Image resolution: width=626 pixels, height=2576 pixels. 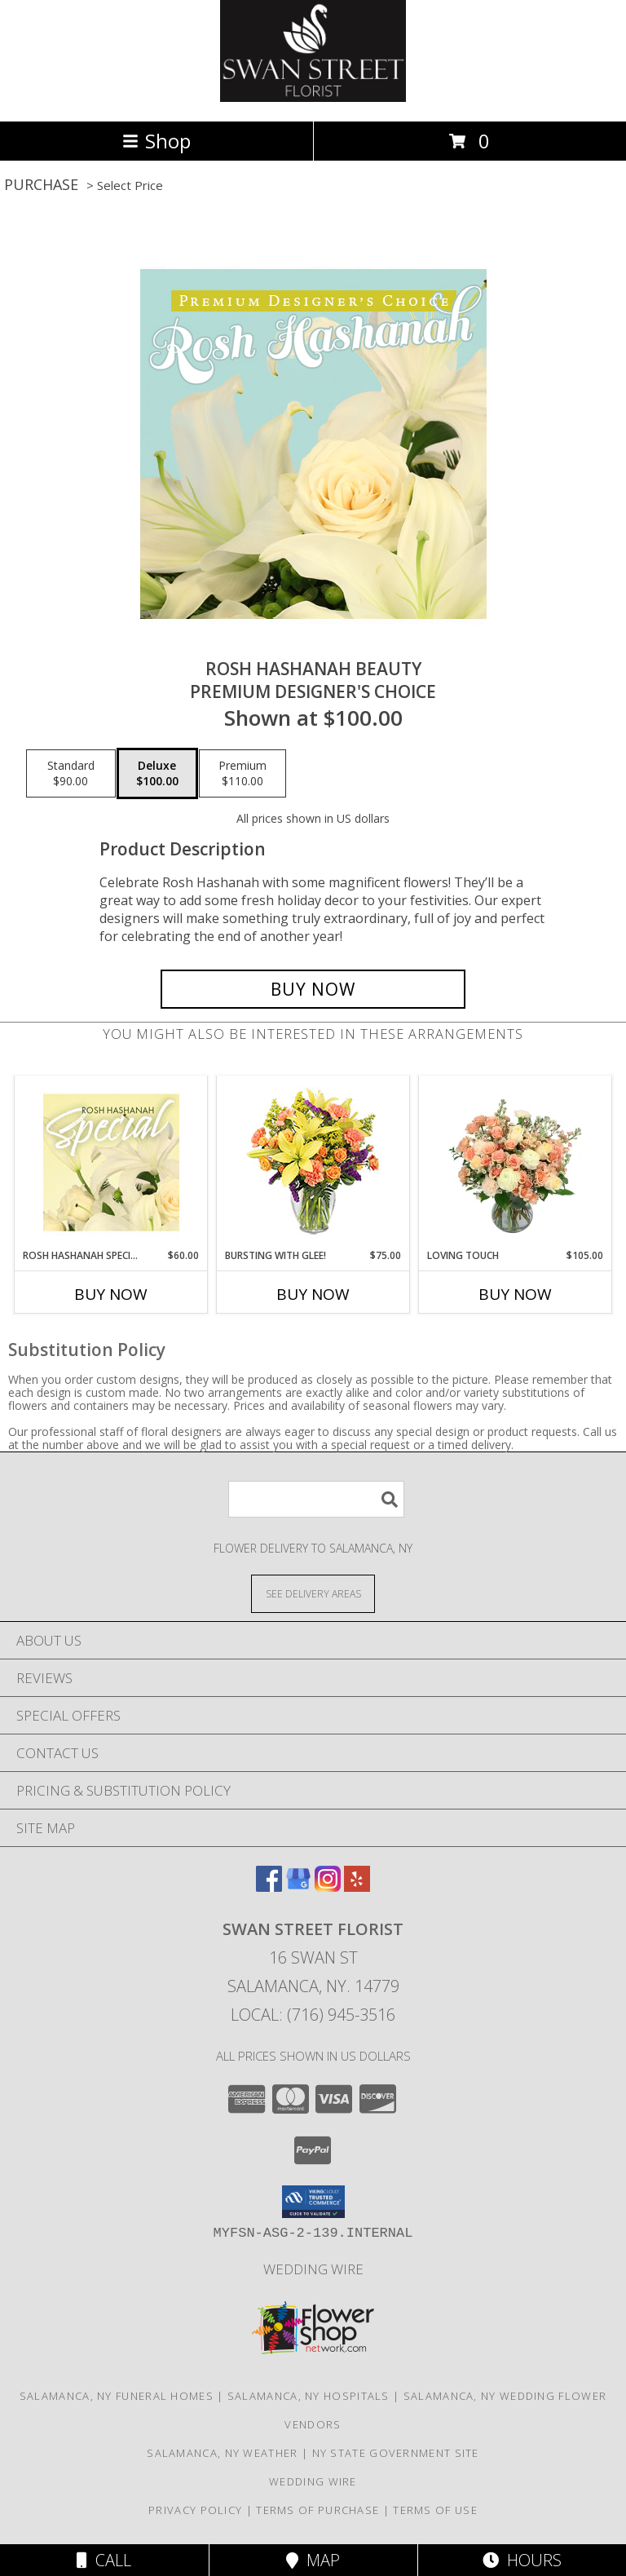 What do you see at coordinates (157, 774) in the screenshot?
I see `[Select pricing $100.00 for deluxe Premium Designer's Choice]` at bounding box center [157, 774].